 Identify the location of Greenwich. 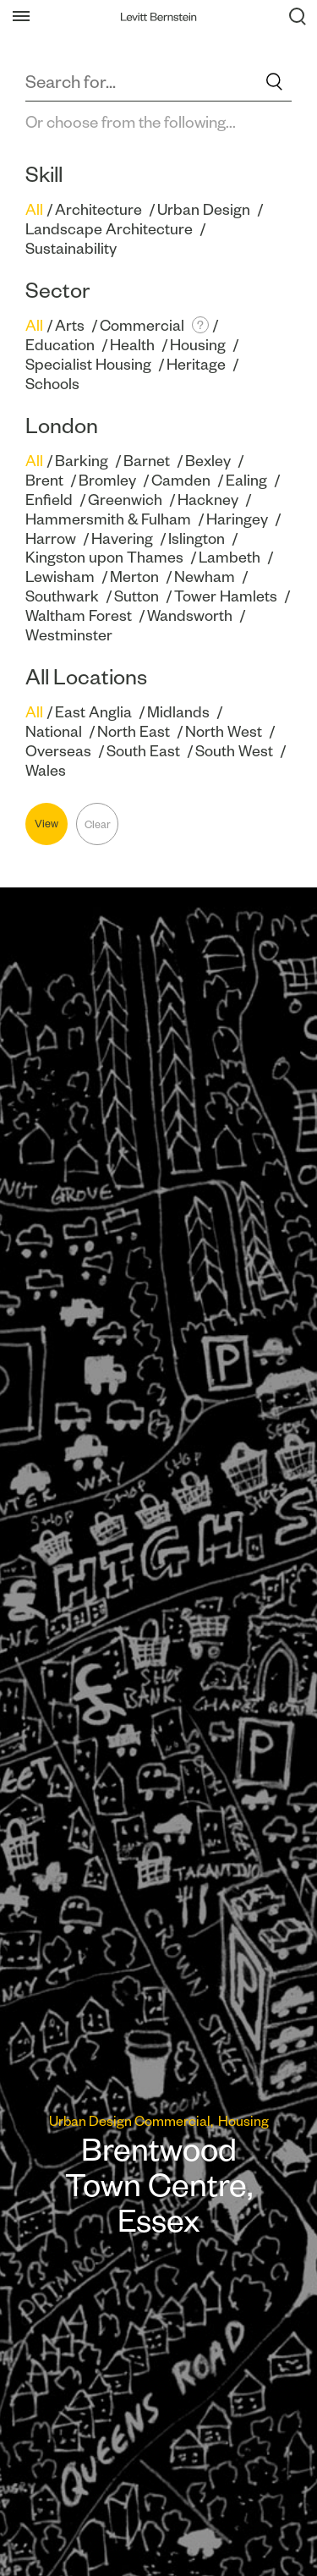
(125, 499).